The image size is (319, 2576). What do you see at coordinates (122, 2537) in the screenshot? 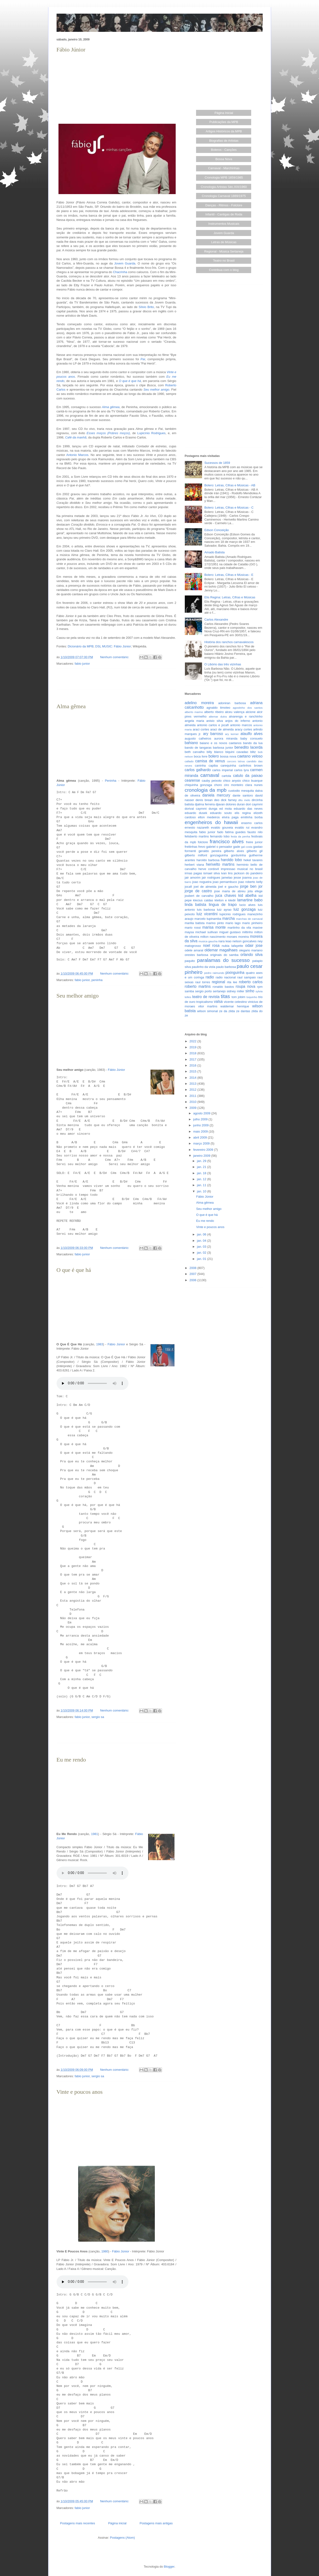
I see `Postagens (Atom)` at bounding box center [122, 2537].